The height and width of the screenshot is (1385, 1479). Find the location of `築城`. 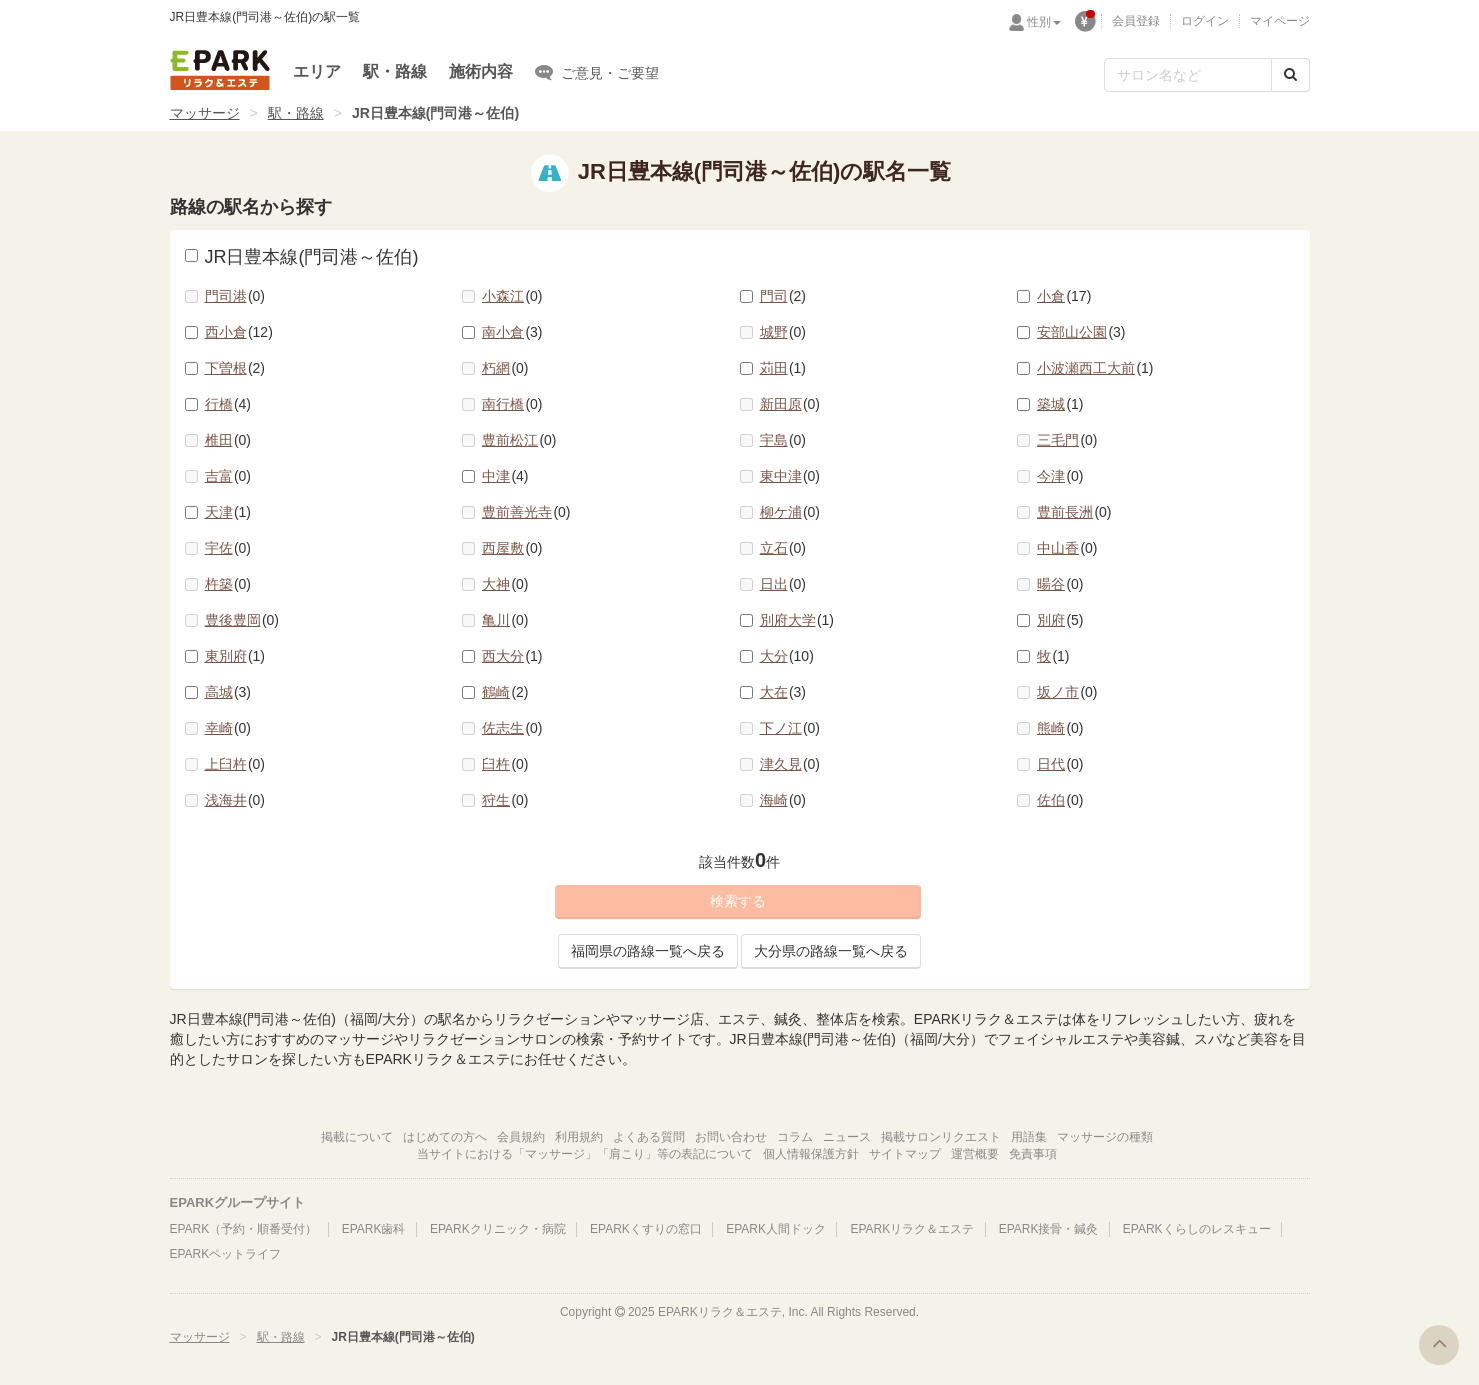

築城 is located at coordinates (1060, 404).